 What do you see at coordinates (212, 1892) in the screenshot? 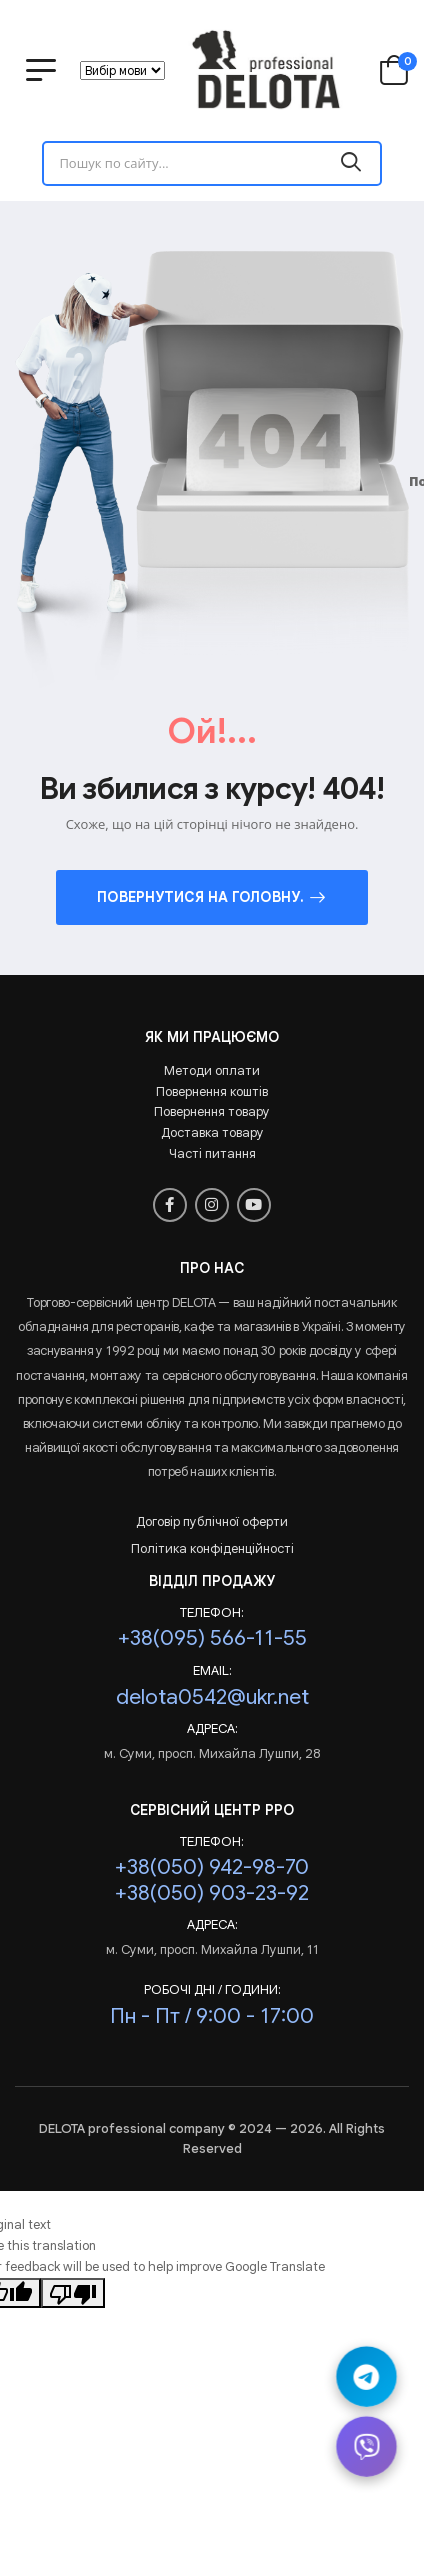
I see `+38(050) 903-23-92` at bounding box center [212, 1892].